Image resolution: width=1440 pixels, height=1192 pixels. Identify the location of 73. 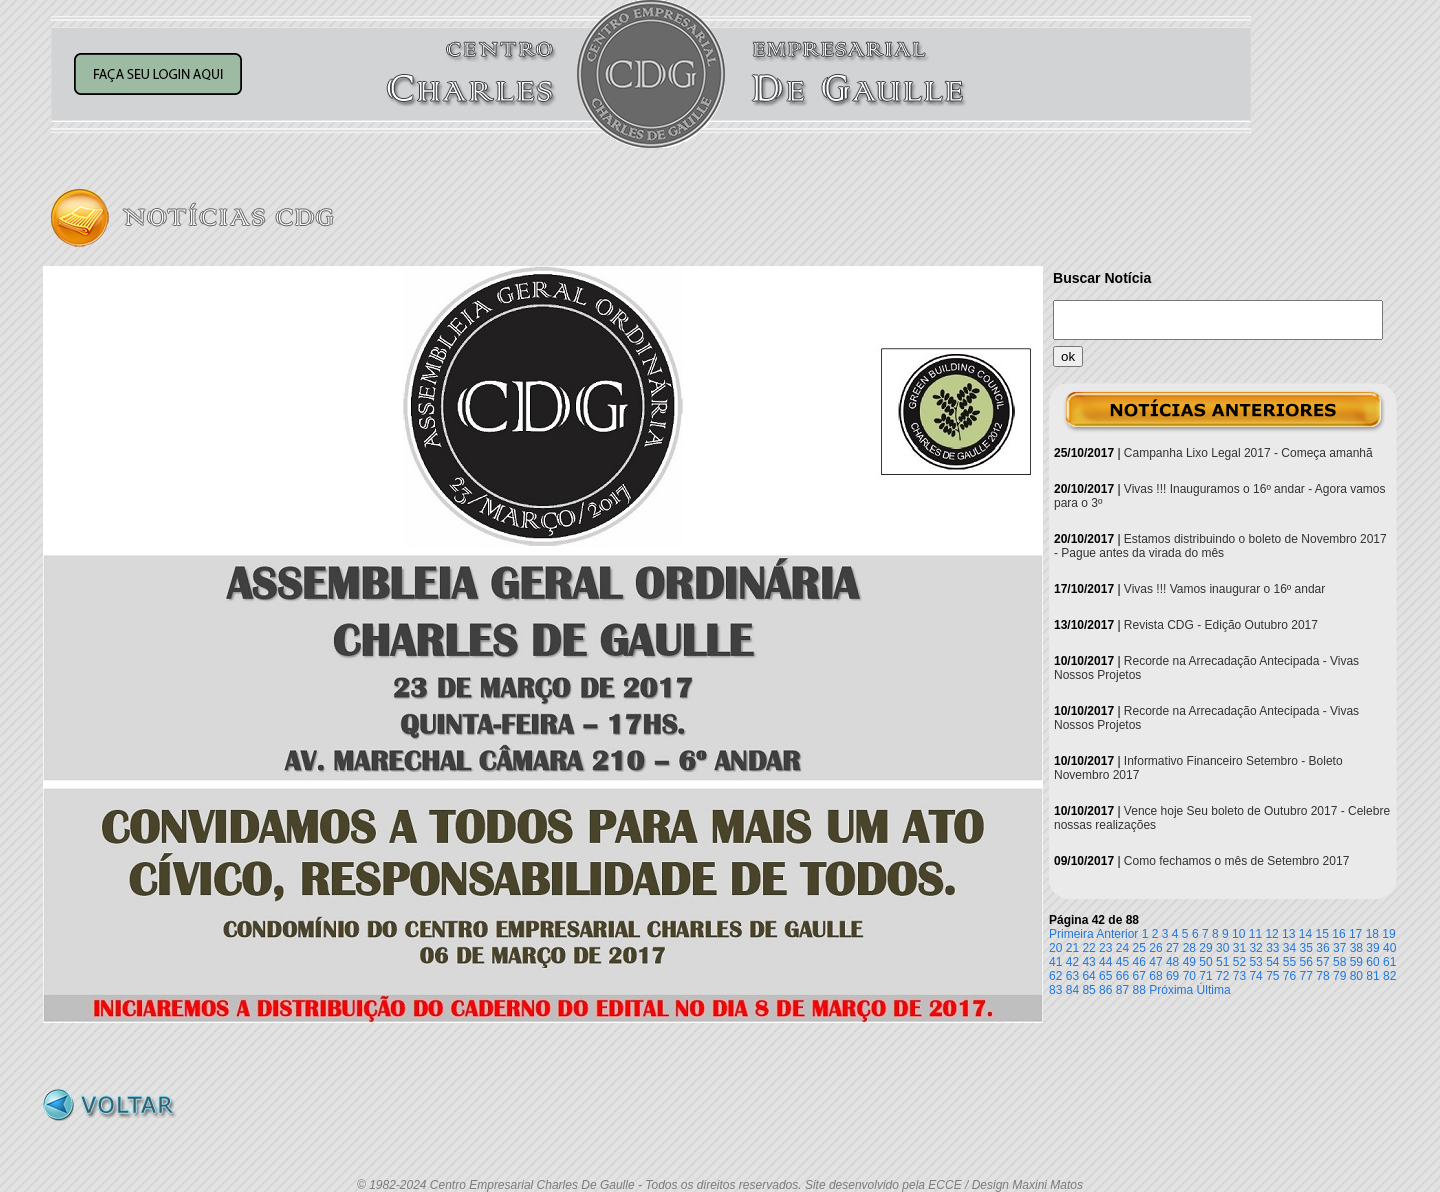
(1239, 976).